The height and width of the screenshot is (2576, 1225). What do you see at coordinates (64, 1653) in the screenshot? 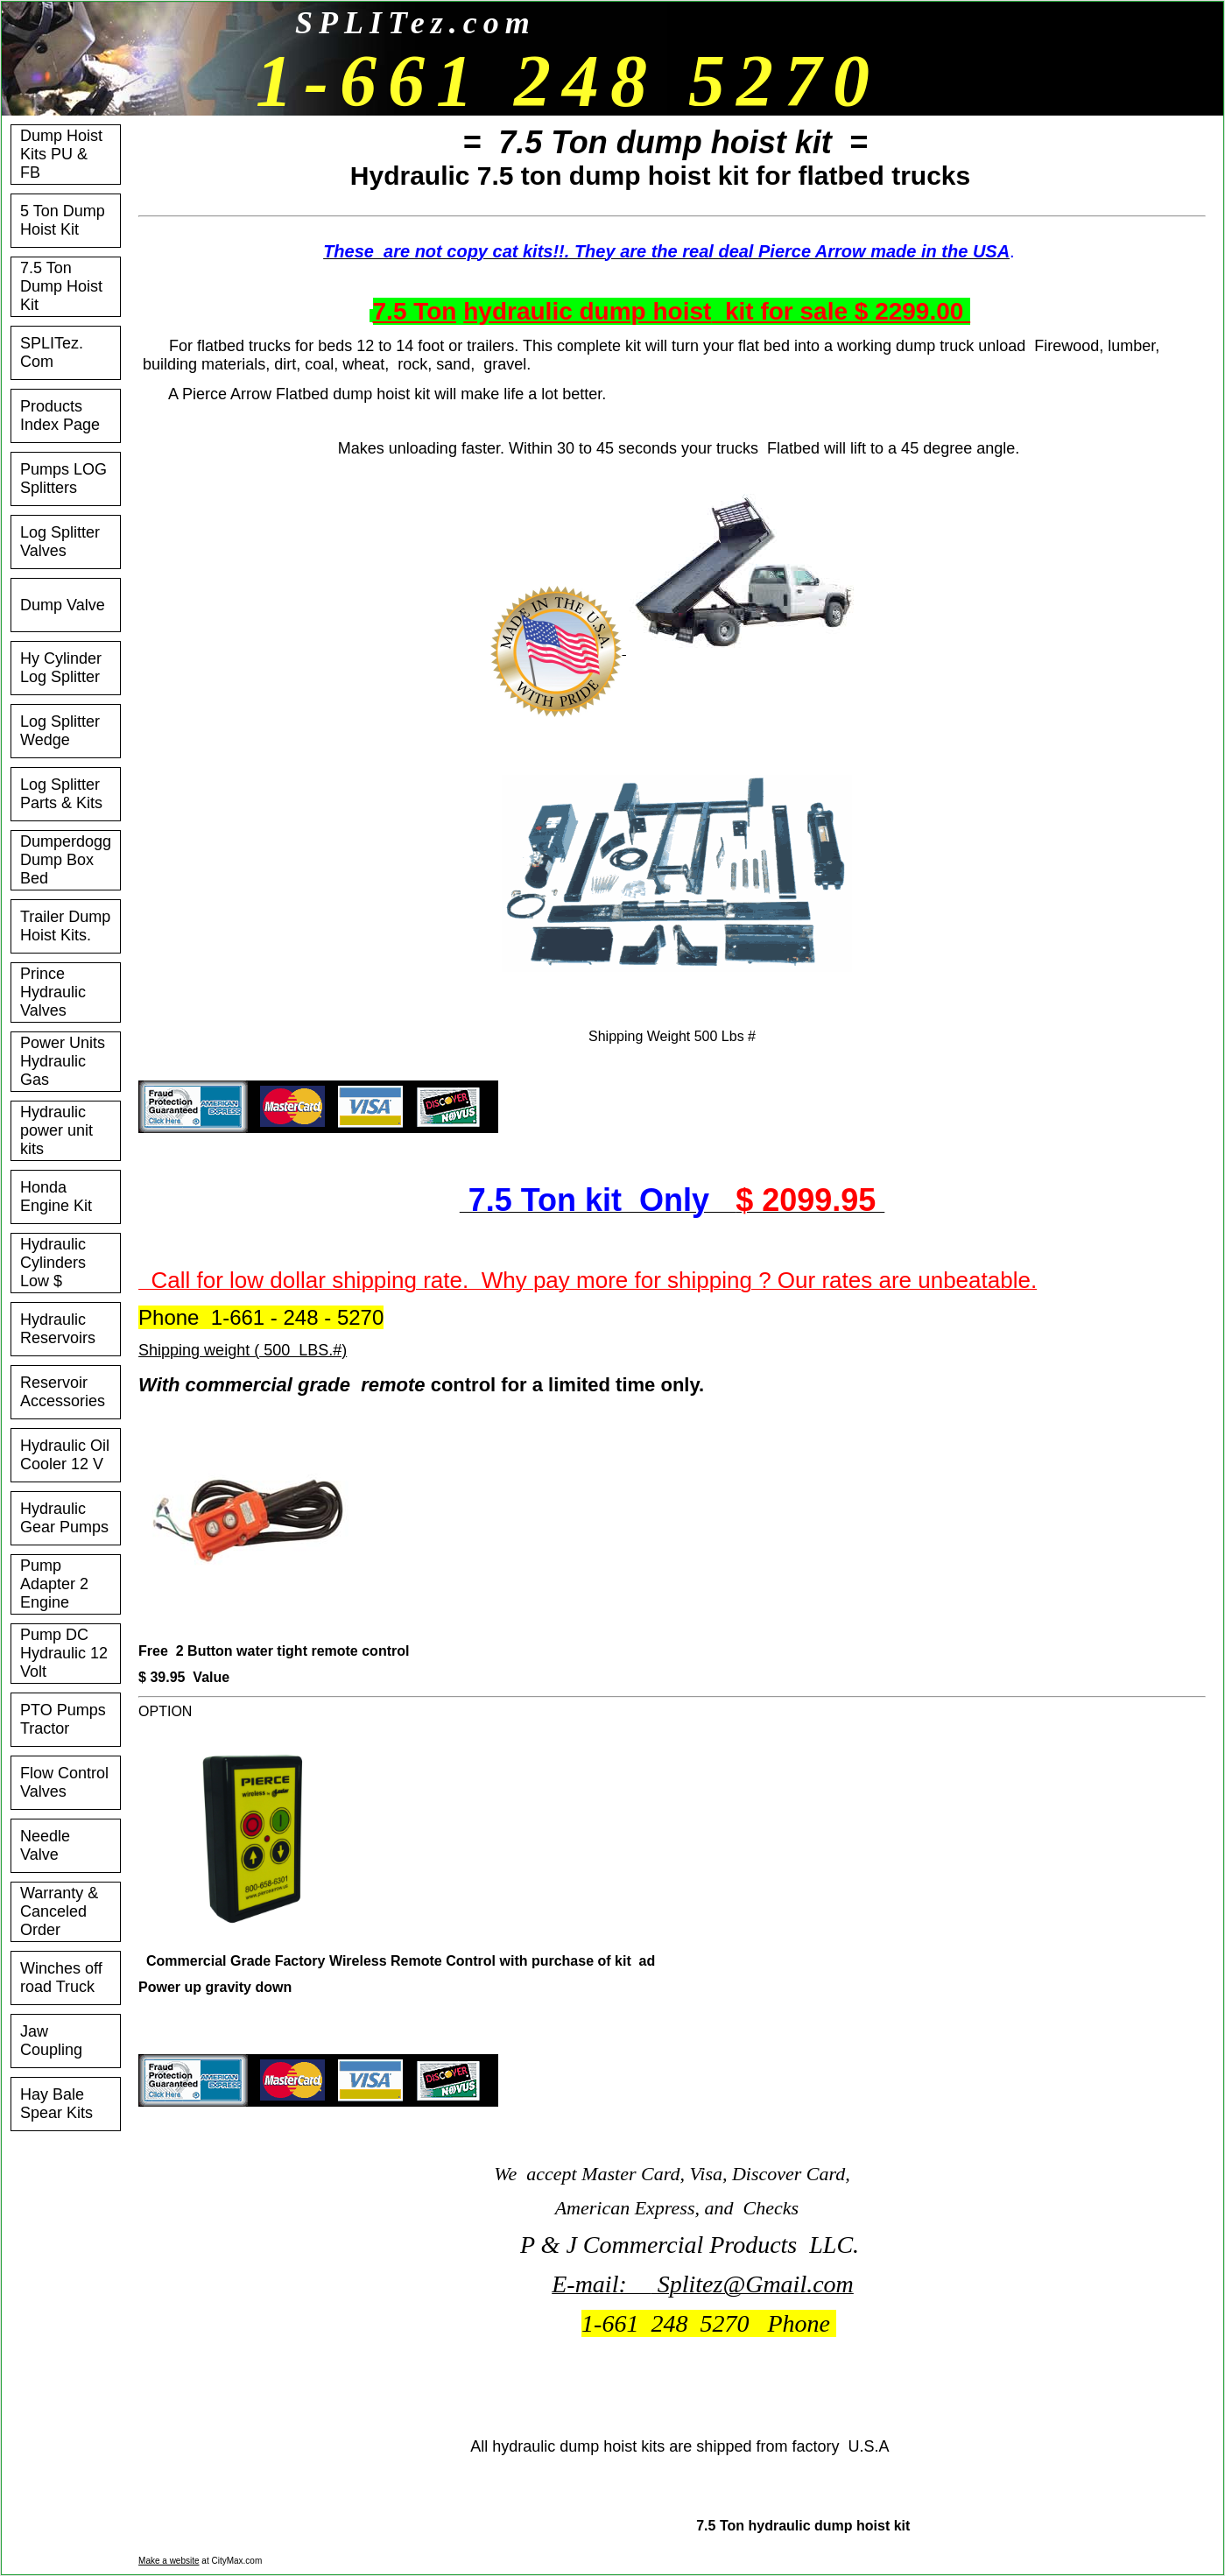
I see `Pump DC Hydraulic 12 Volt` at bounding box center [64, 1653].